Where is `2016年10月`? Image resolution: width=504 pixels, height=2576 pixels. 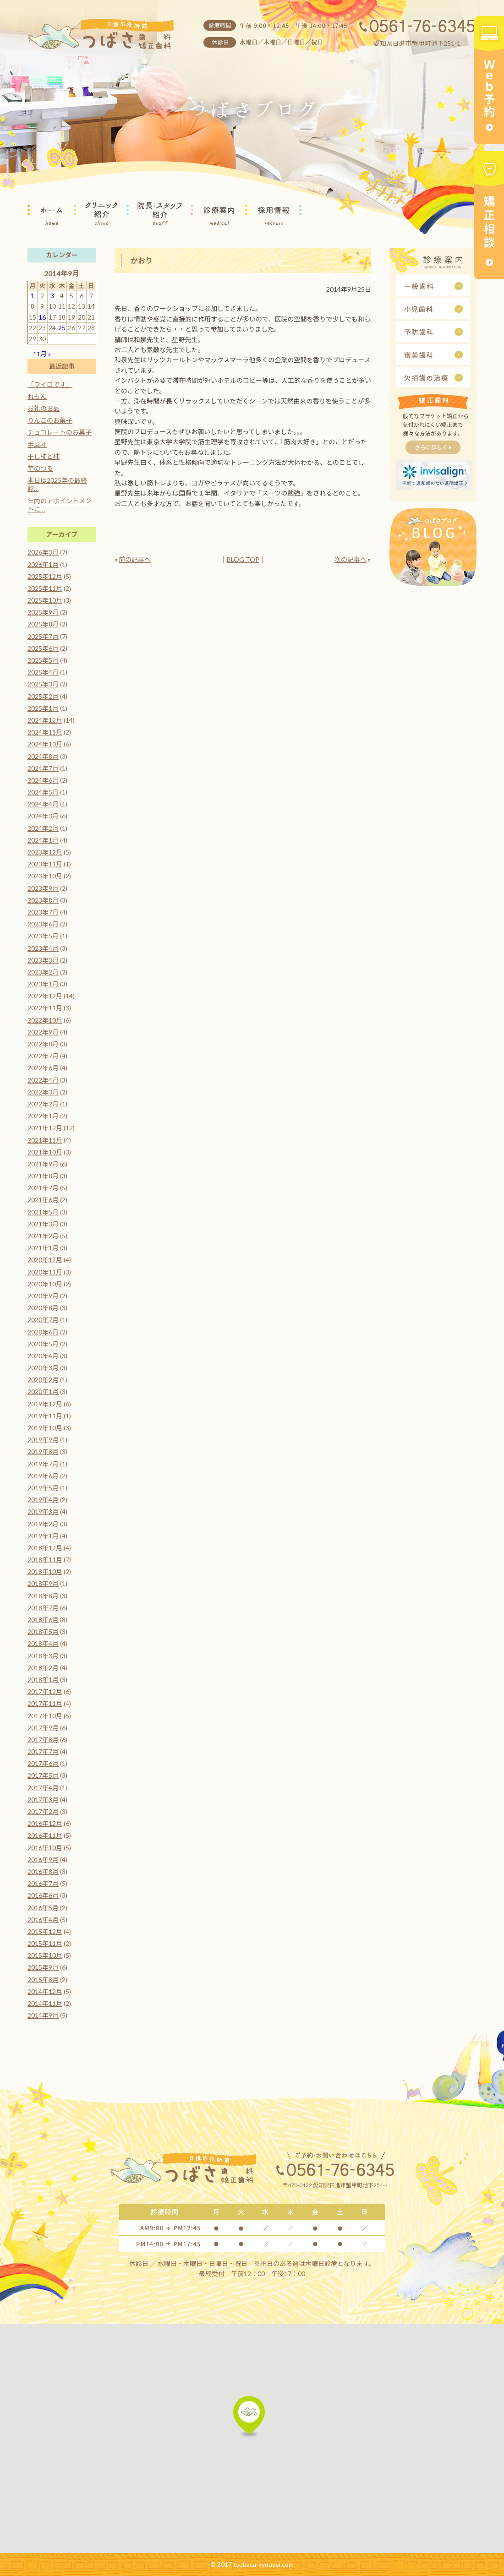
2016年10月 is located at coordinates (44, 1848).